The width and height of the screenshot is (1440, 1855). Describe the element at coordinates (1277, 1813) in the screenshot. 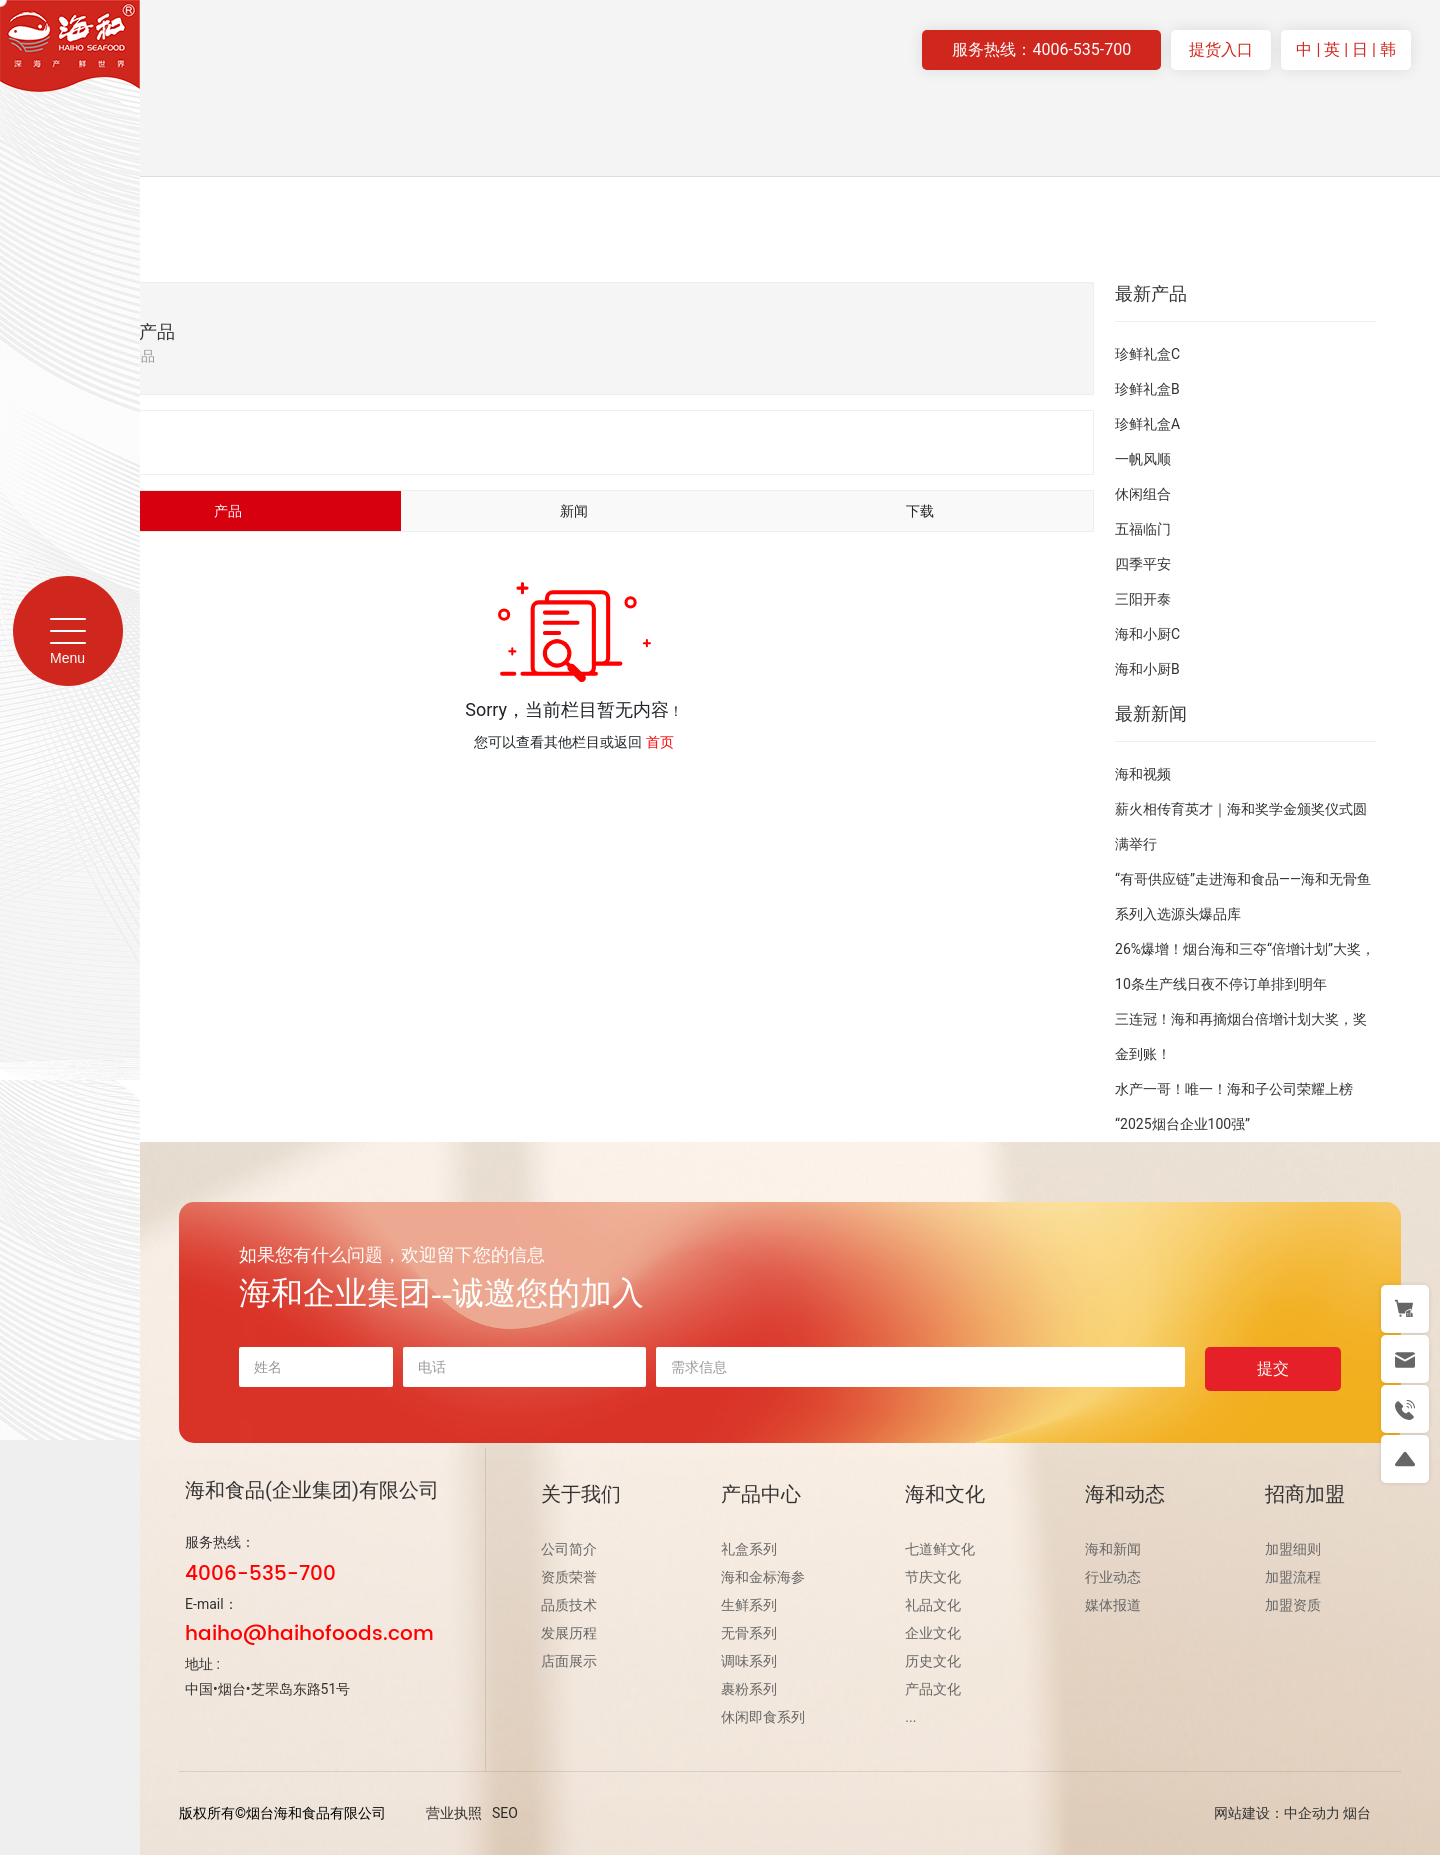

I see `网站建设：中企动力` at that location.